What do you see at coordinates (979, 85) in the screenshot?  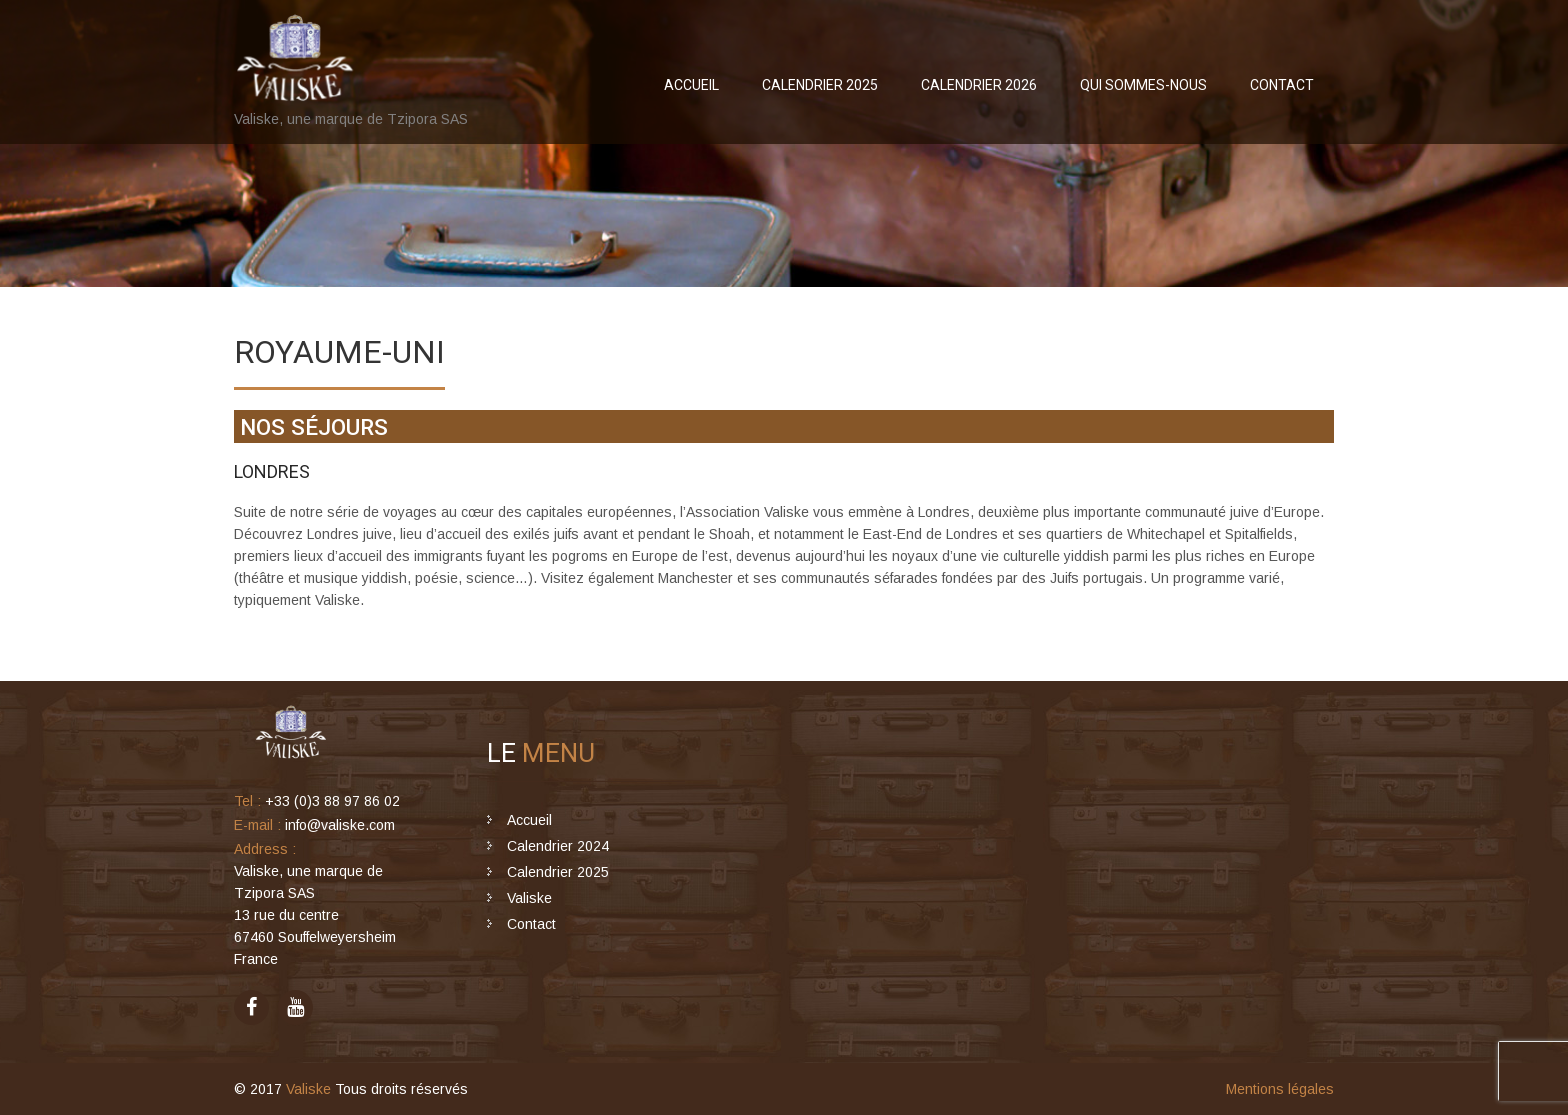 I see `Calendrier 2026` at bounding box center [979, 85].